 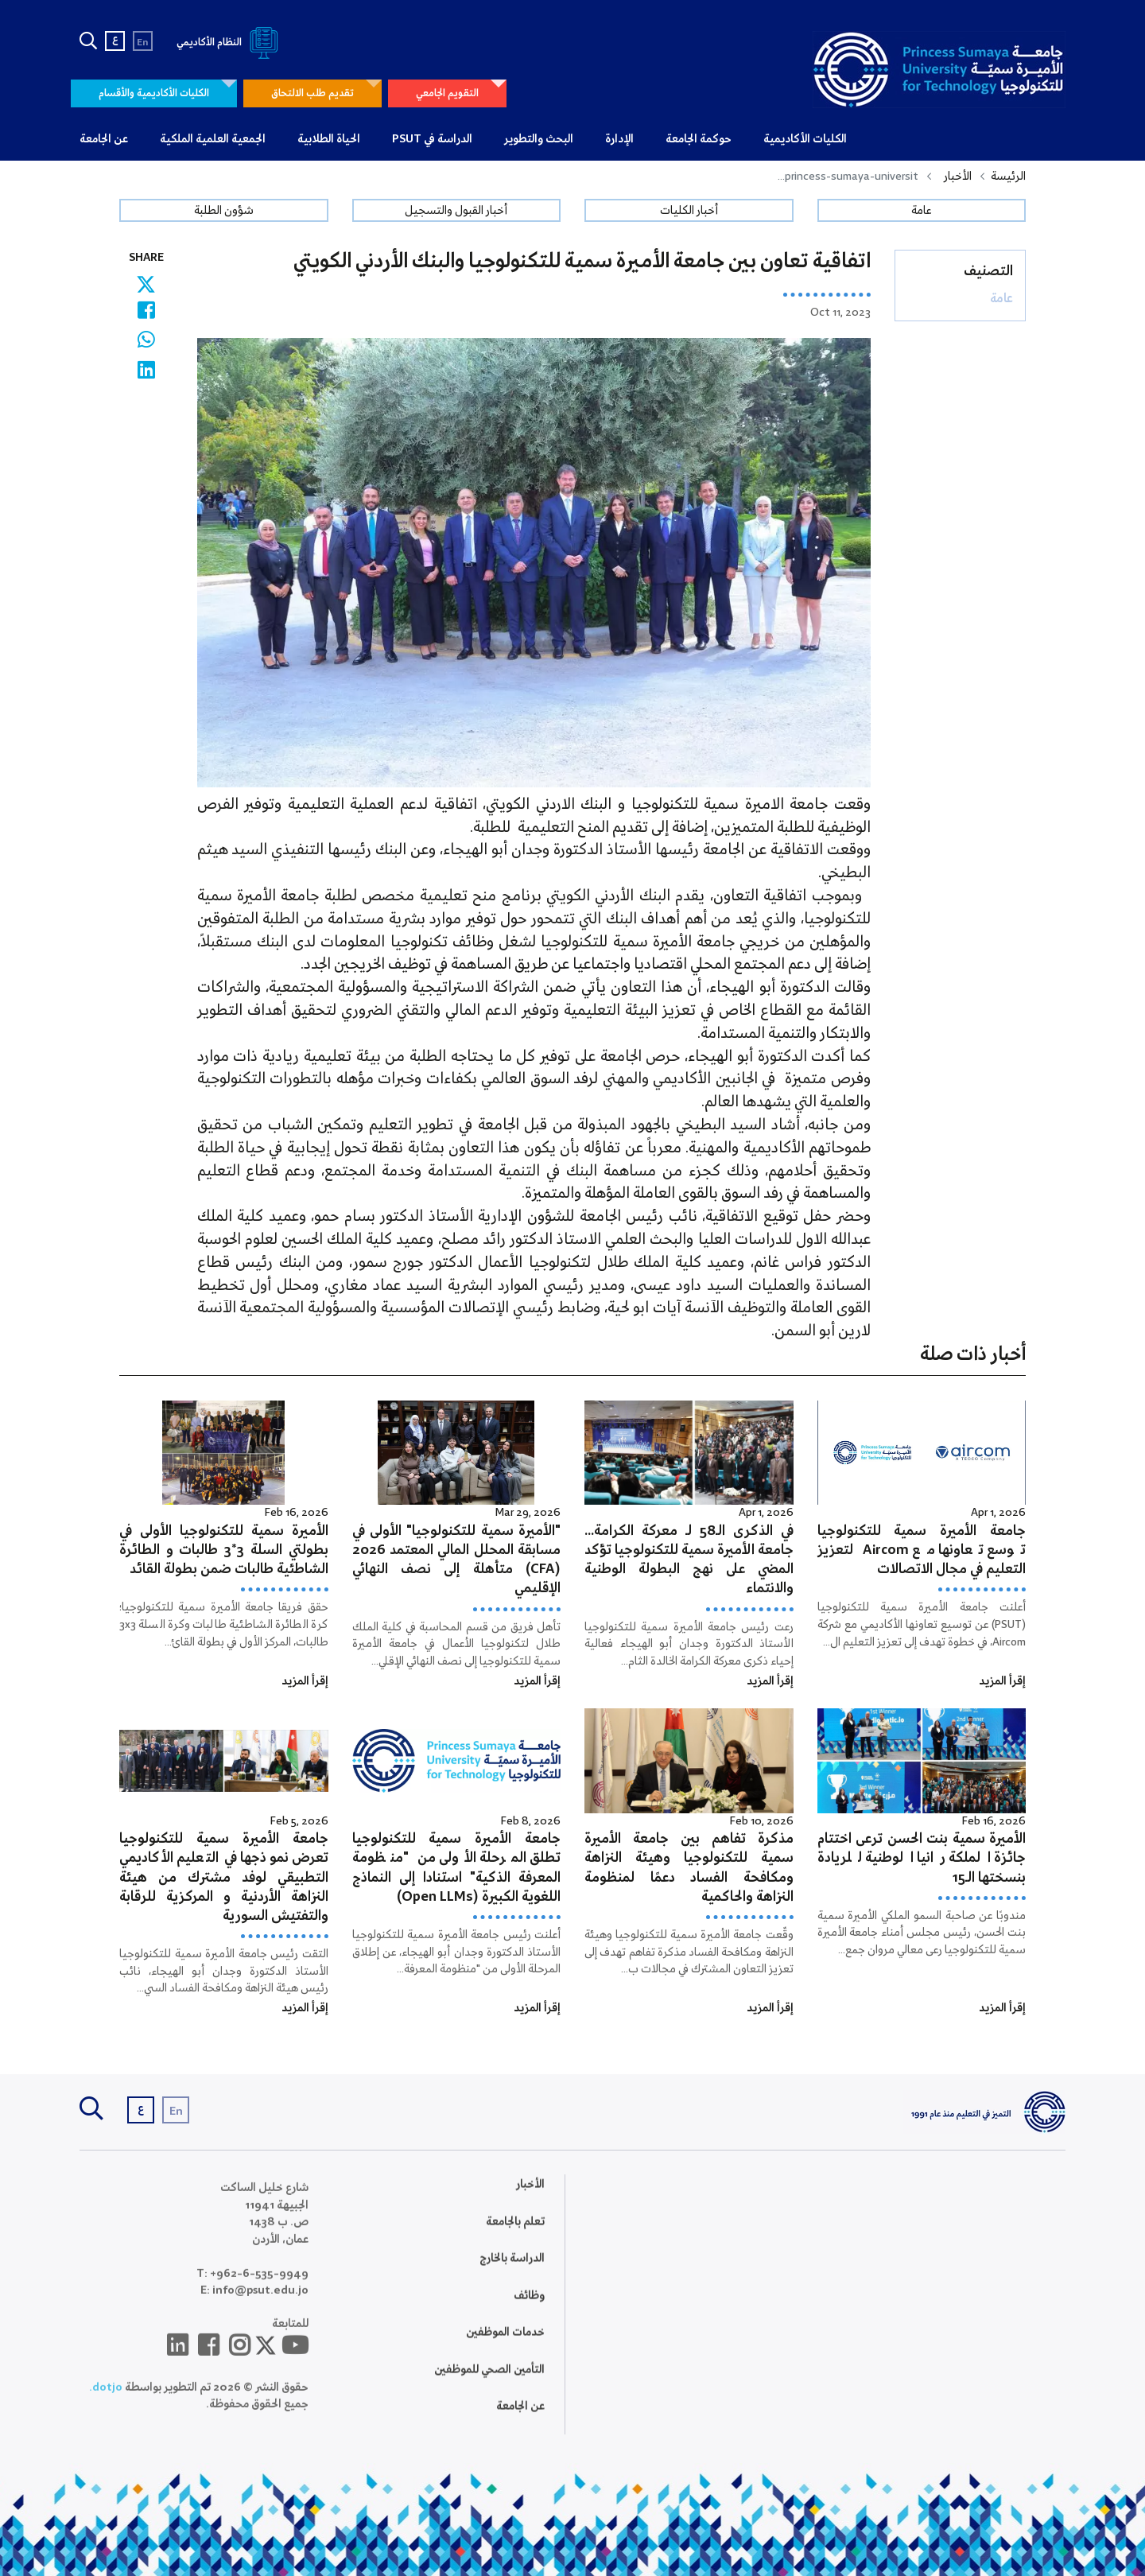 What do you see at coordinates (1008, 176) in the screenshot?
I see `الرئيسة` at bounding box center [1008, 176].